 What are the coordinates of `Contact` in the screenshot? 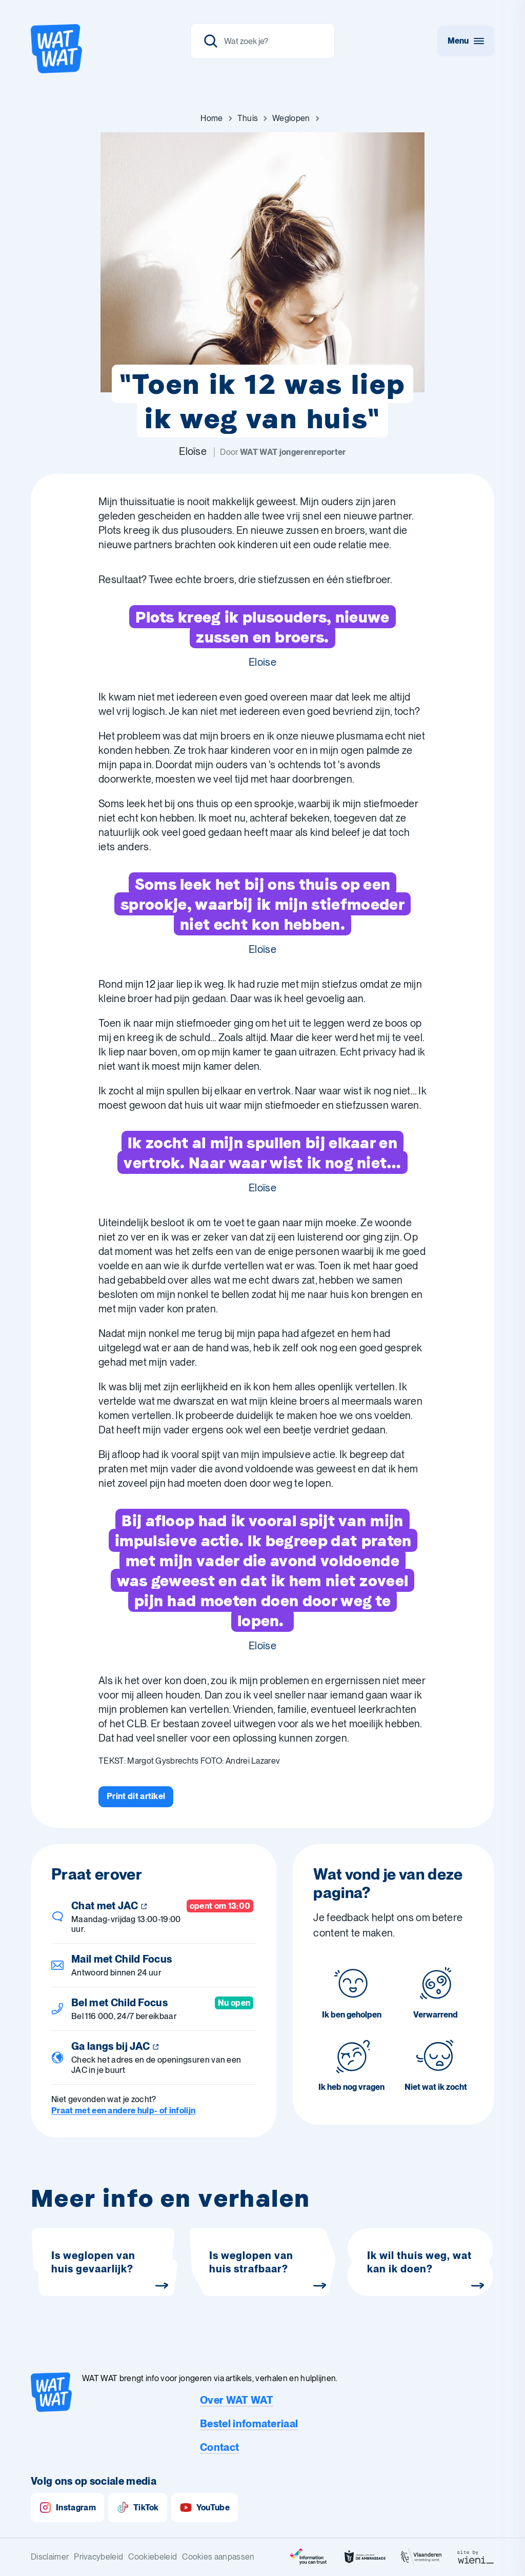 It's located at (219, 2447).